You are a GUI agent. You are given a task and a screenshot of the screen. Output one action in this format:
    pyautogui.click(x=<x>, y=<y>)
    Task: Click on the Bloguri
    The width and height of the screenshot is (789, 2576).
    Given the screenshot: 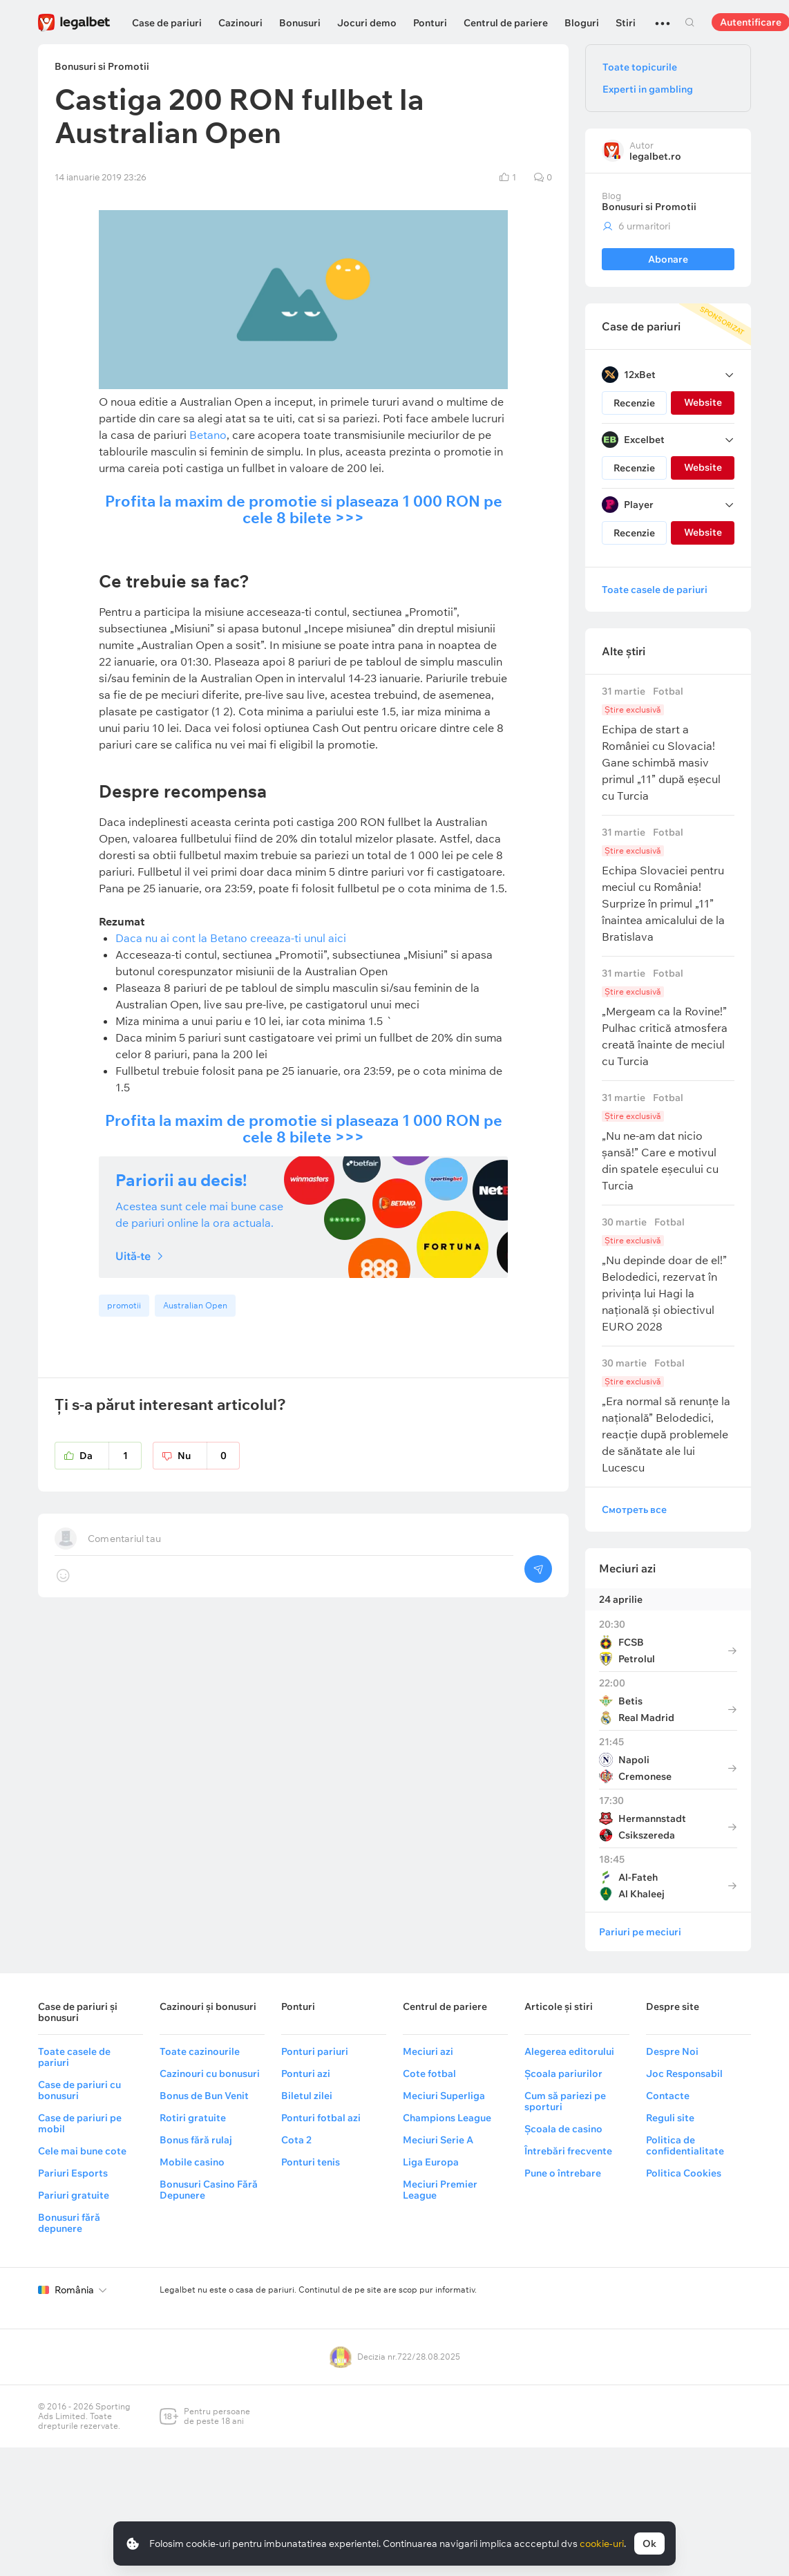 What is the action you would take?
    pyautogui.click(x=581, y=22)
    